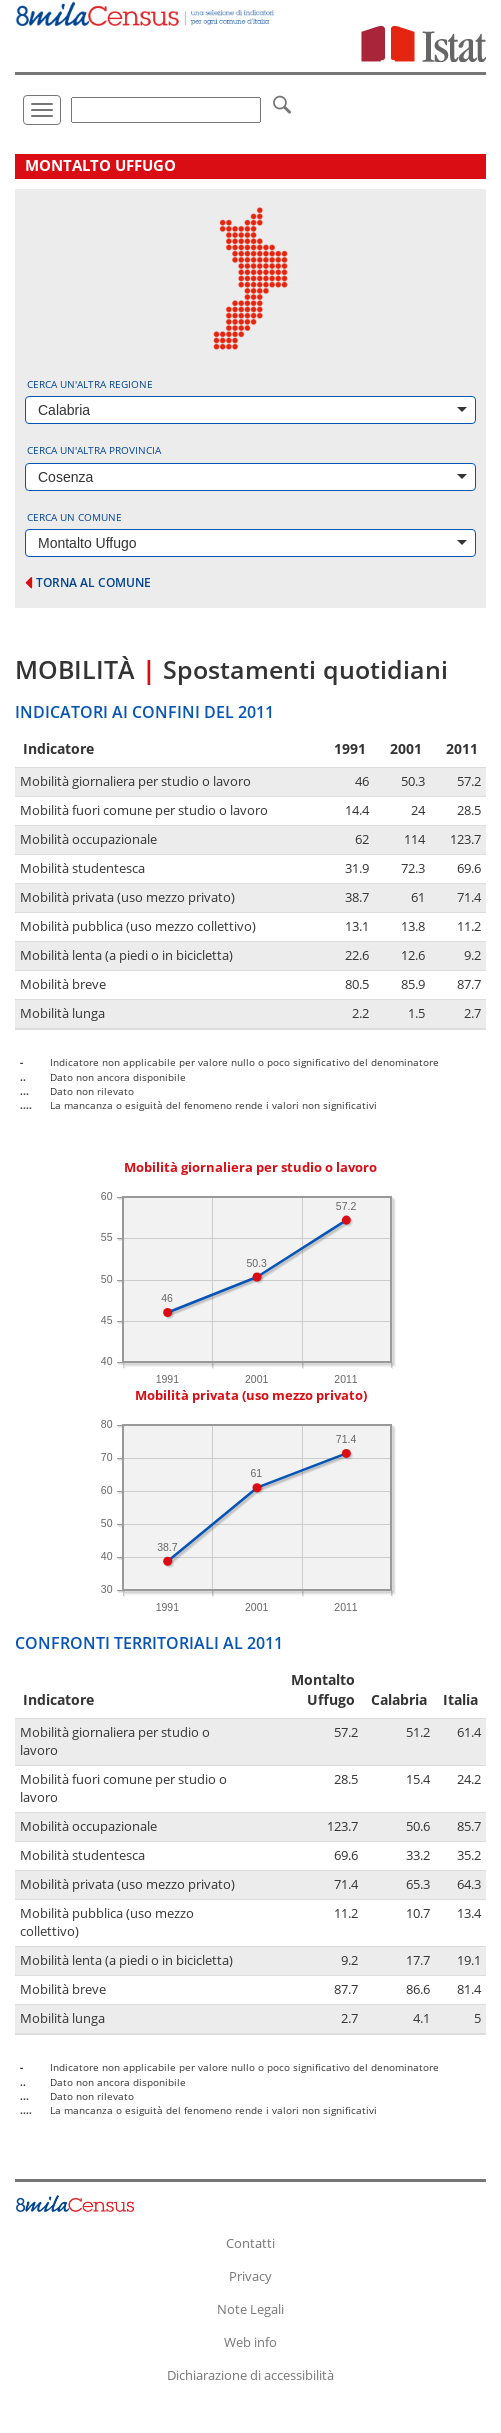 The height and width of the screenshot is (2433, 501). Describe the element at coordinates (250, 2276) in the screenshot. I see `Privacy` at that location.